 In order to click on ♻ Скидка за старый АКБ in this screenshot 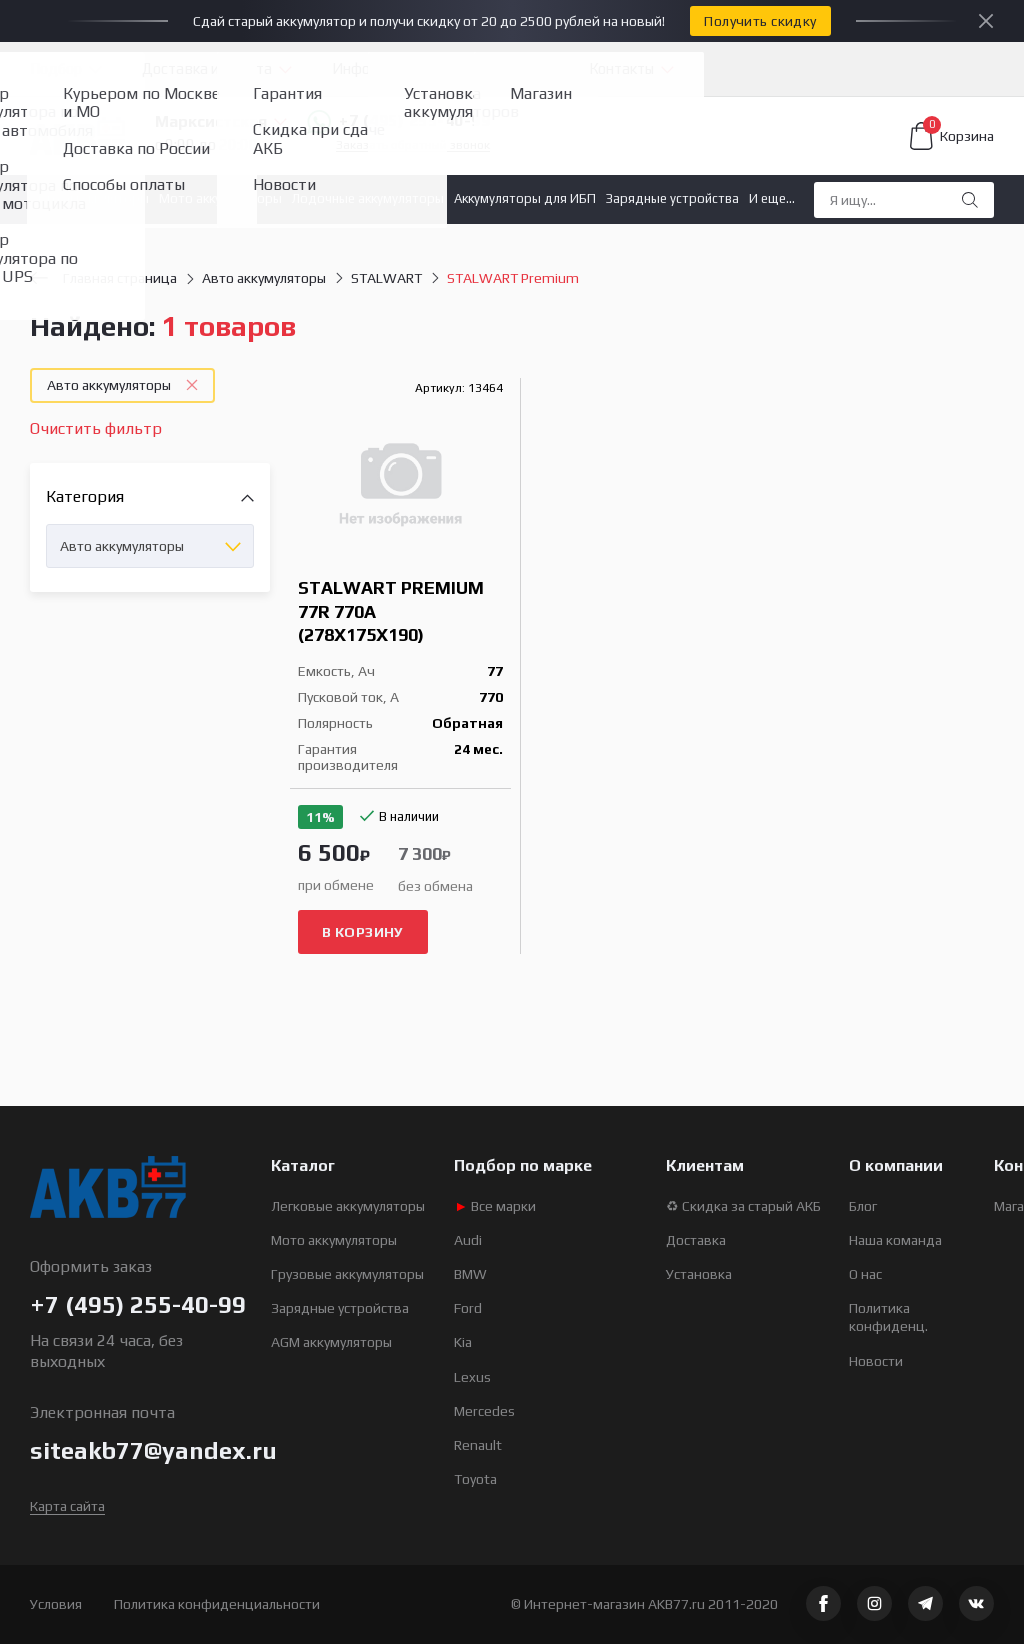, I will do `click(743, 1206)`.